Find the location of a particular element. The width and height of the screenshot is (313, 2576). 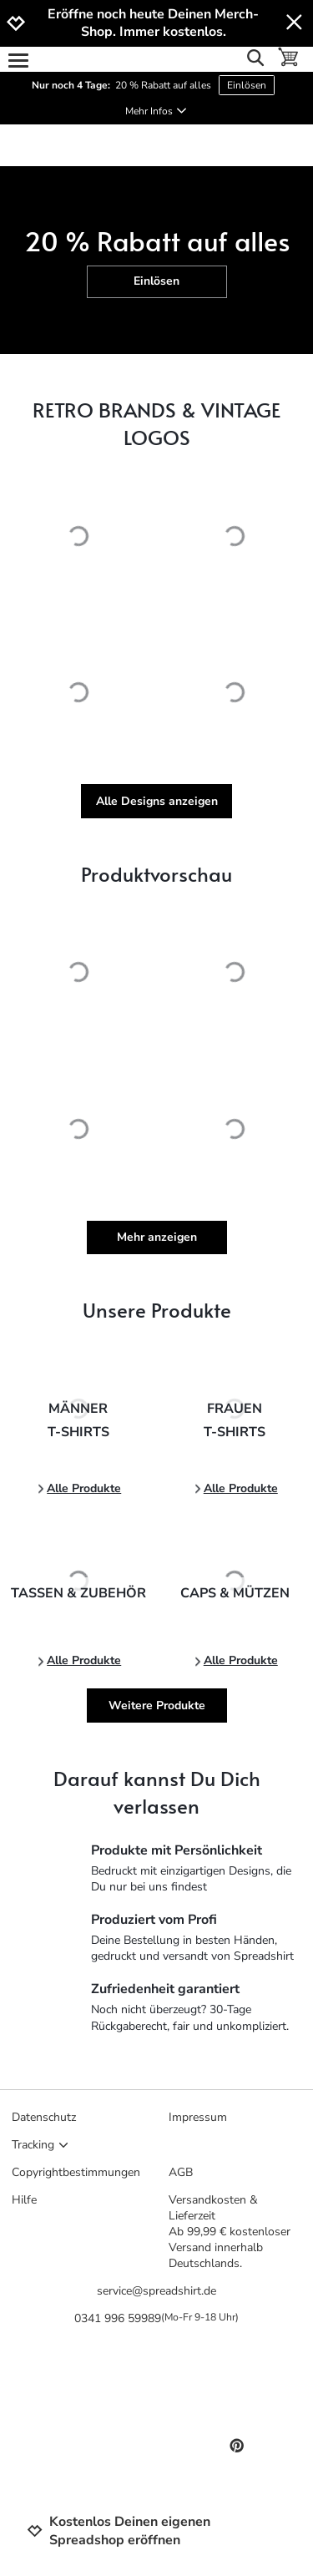

Alle Designs anzeigen is located at coordinates (157, 801).